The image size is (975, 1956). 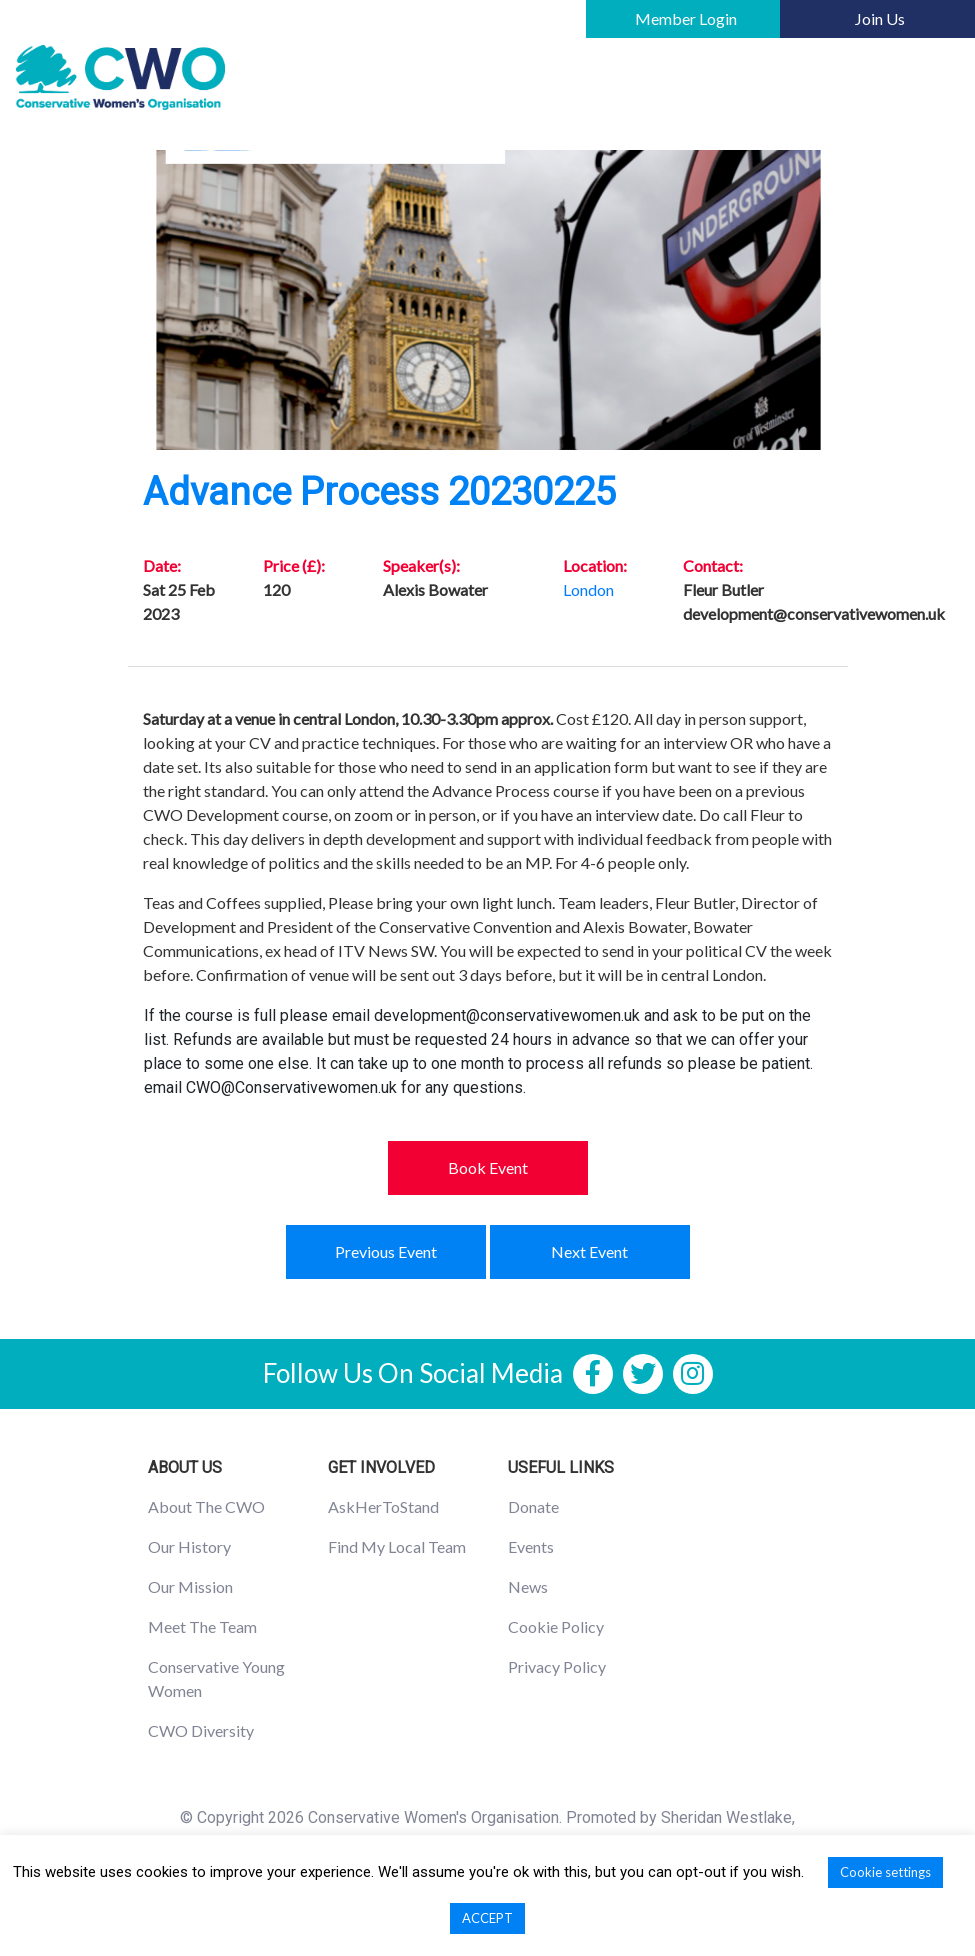 What do you see at coordinates (201, 1730) in the screenshot?
I see `CWO Diversity` at bounding box center [201, 1730].